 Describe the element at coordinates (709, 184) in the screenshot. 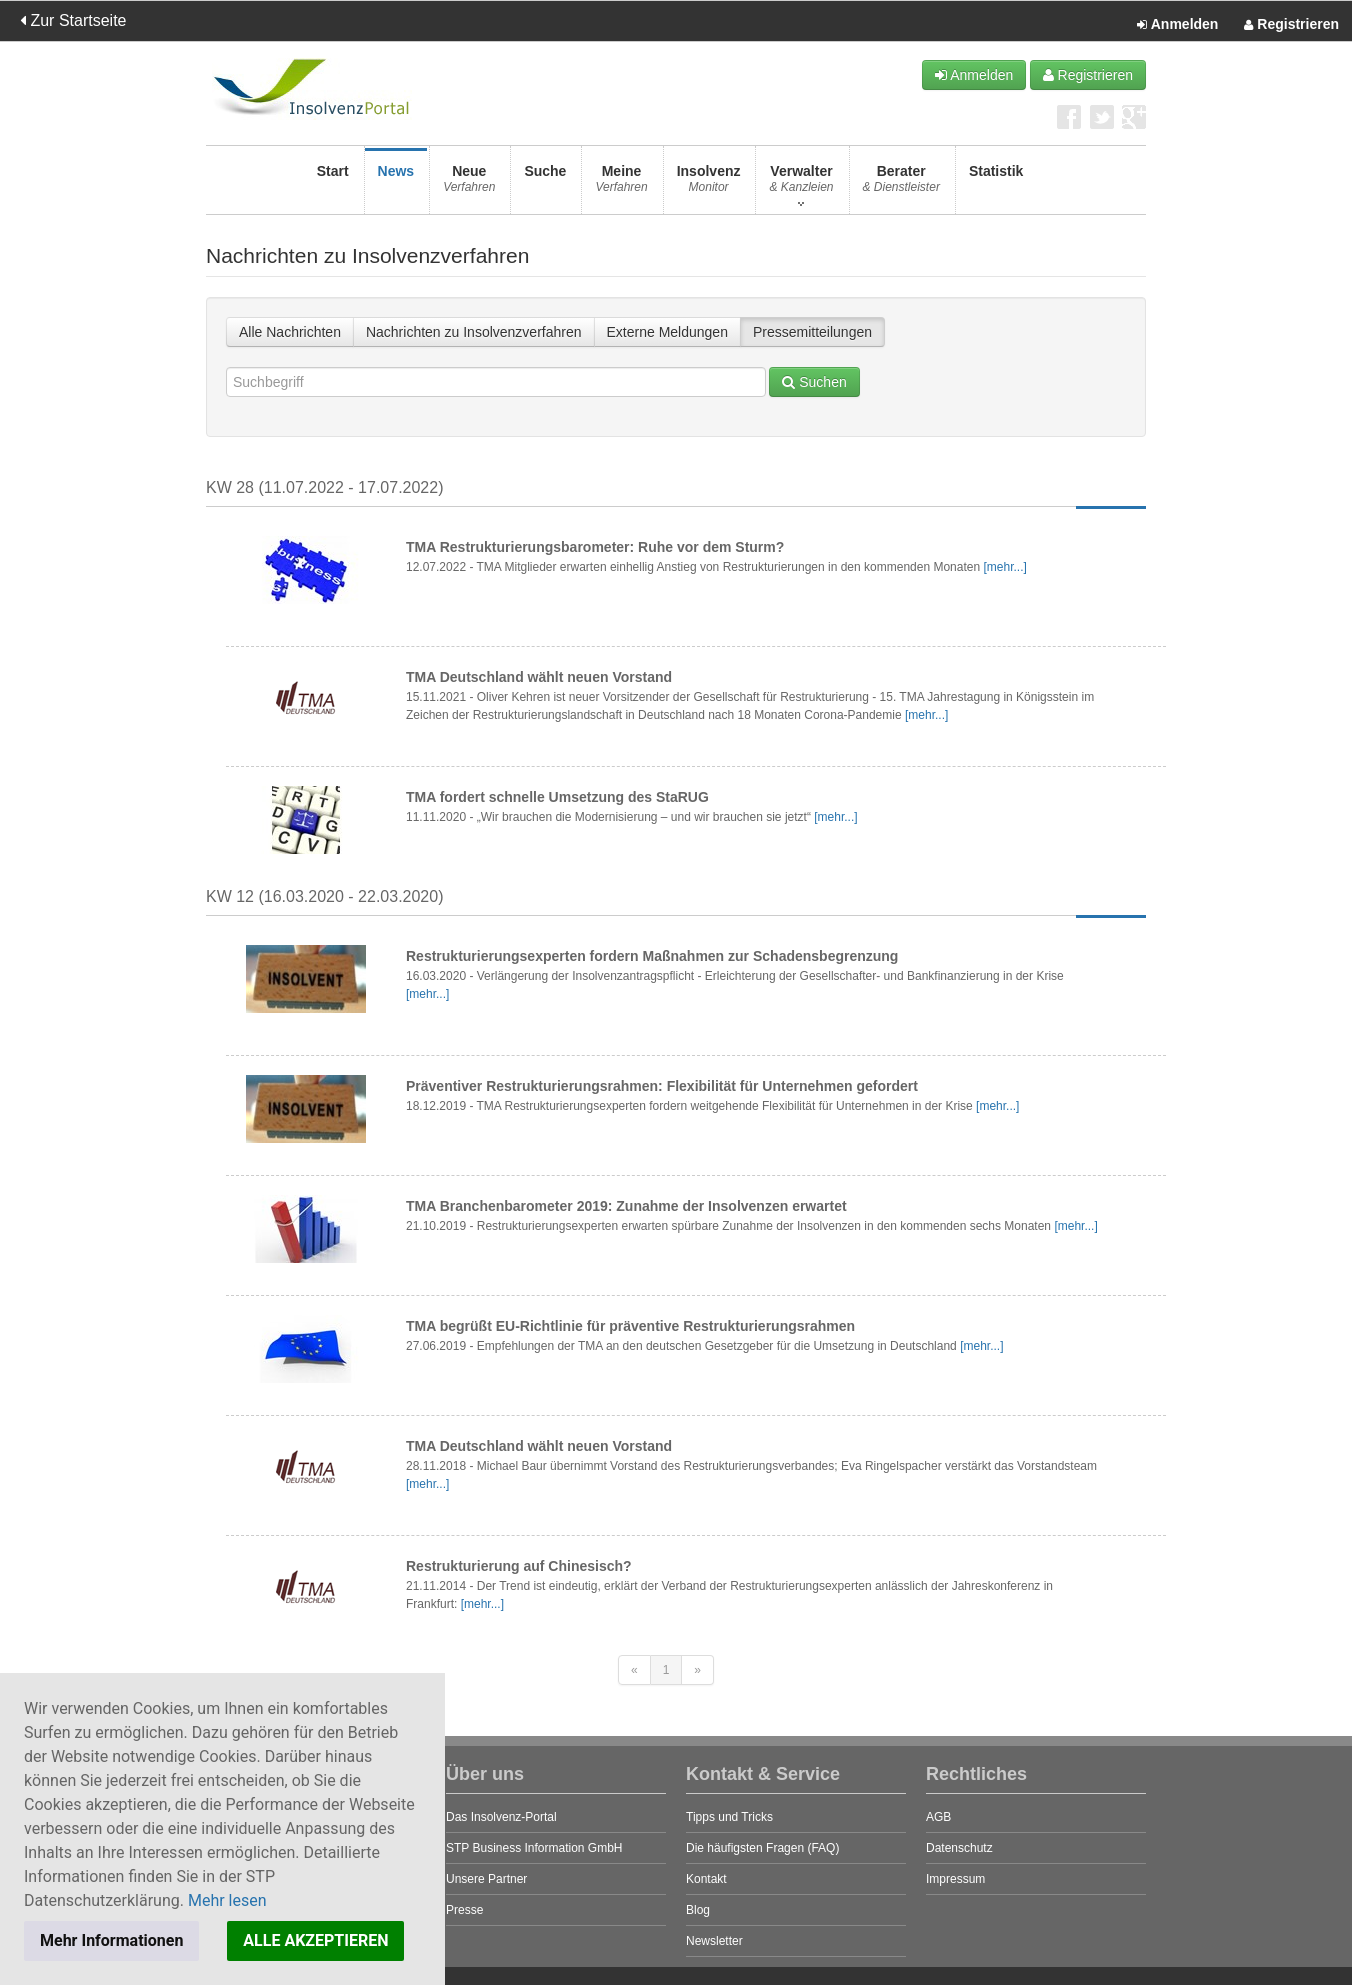

I see `Insolvenz` at that location.